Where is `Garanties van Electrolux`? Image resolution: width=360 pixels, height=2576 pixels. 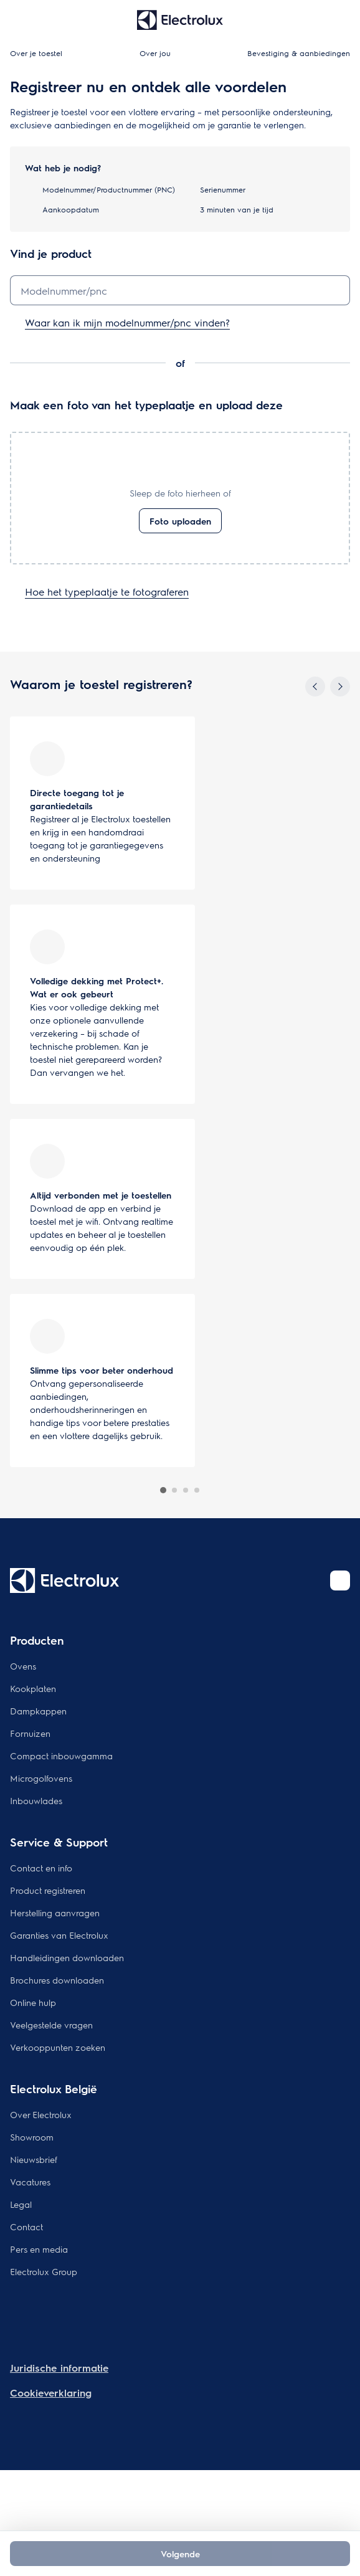 Garanties van Electrolux is located at coordinates (59, 1935).